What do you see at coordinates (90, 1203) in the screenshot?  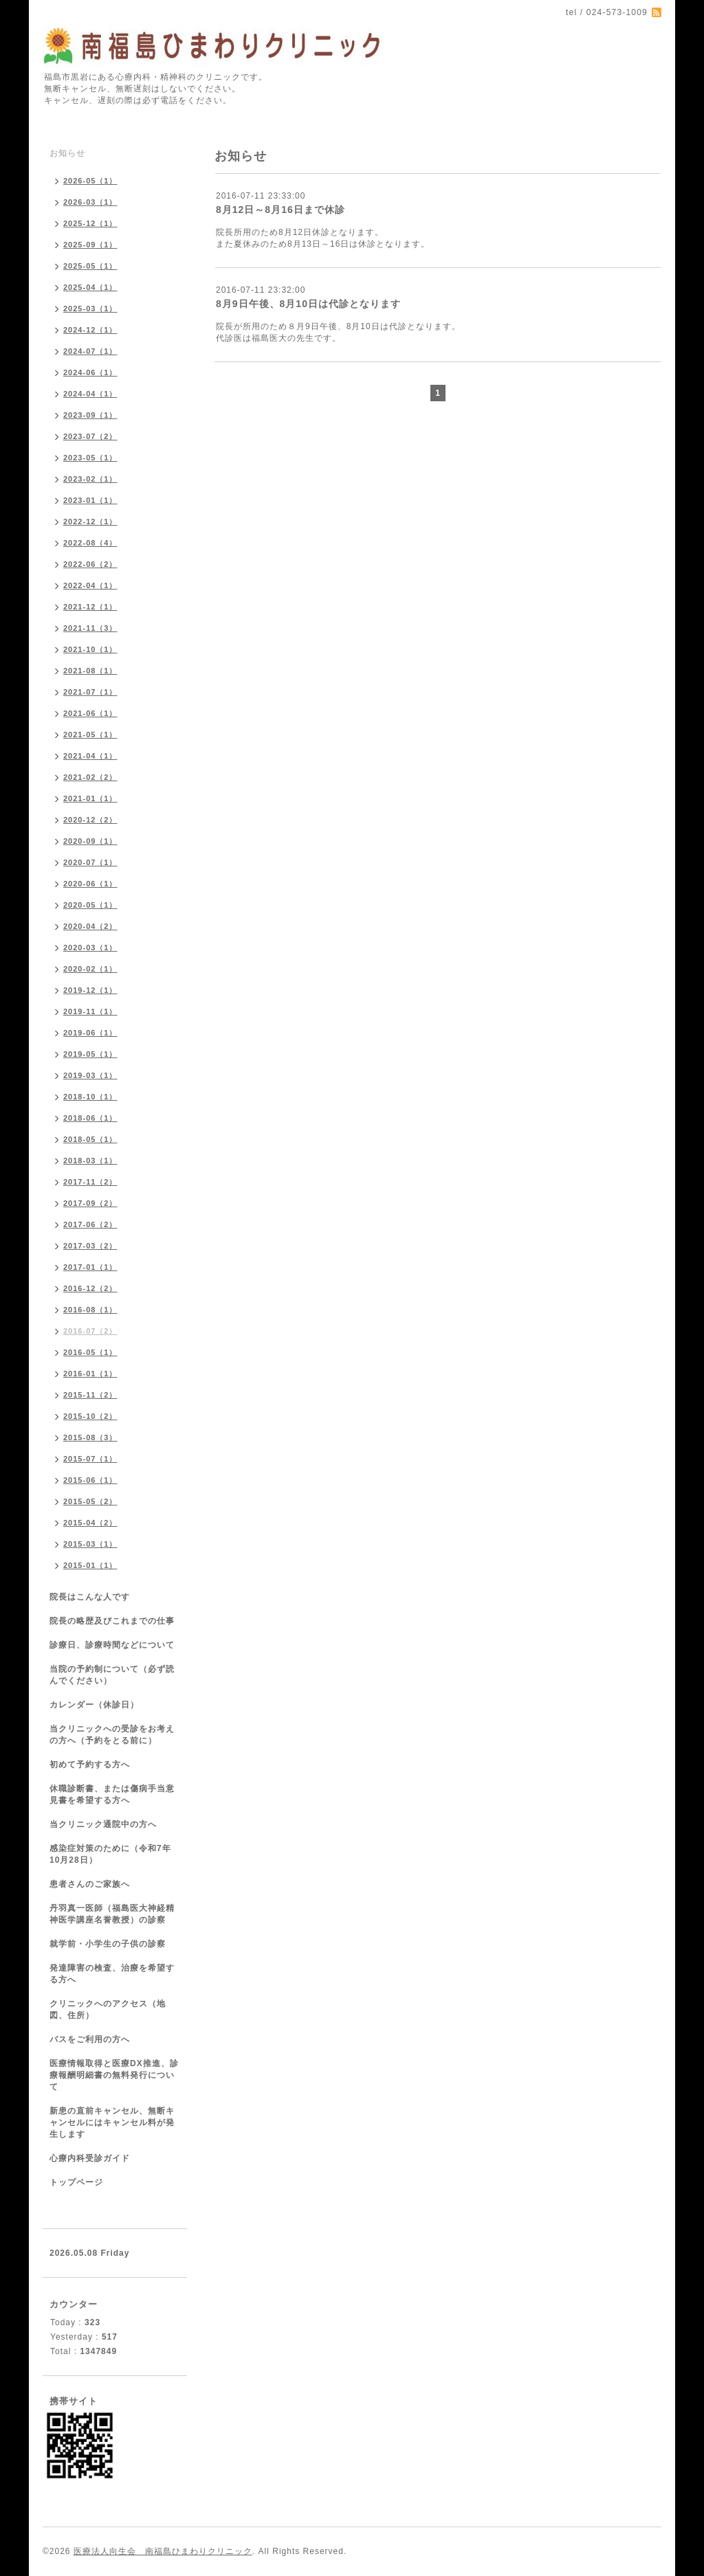 I see `2017-09（2）` at bounding box center [90, 1203].